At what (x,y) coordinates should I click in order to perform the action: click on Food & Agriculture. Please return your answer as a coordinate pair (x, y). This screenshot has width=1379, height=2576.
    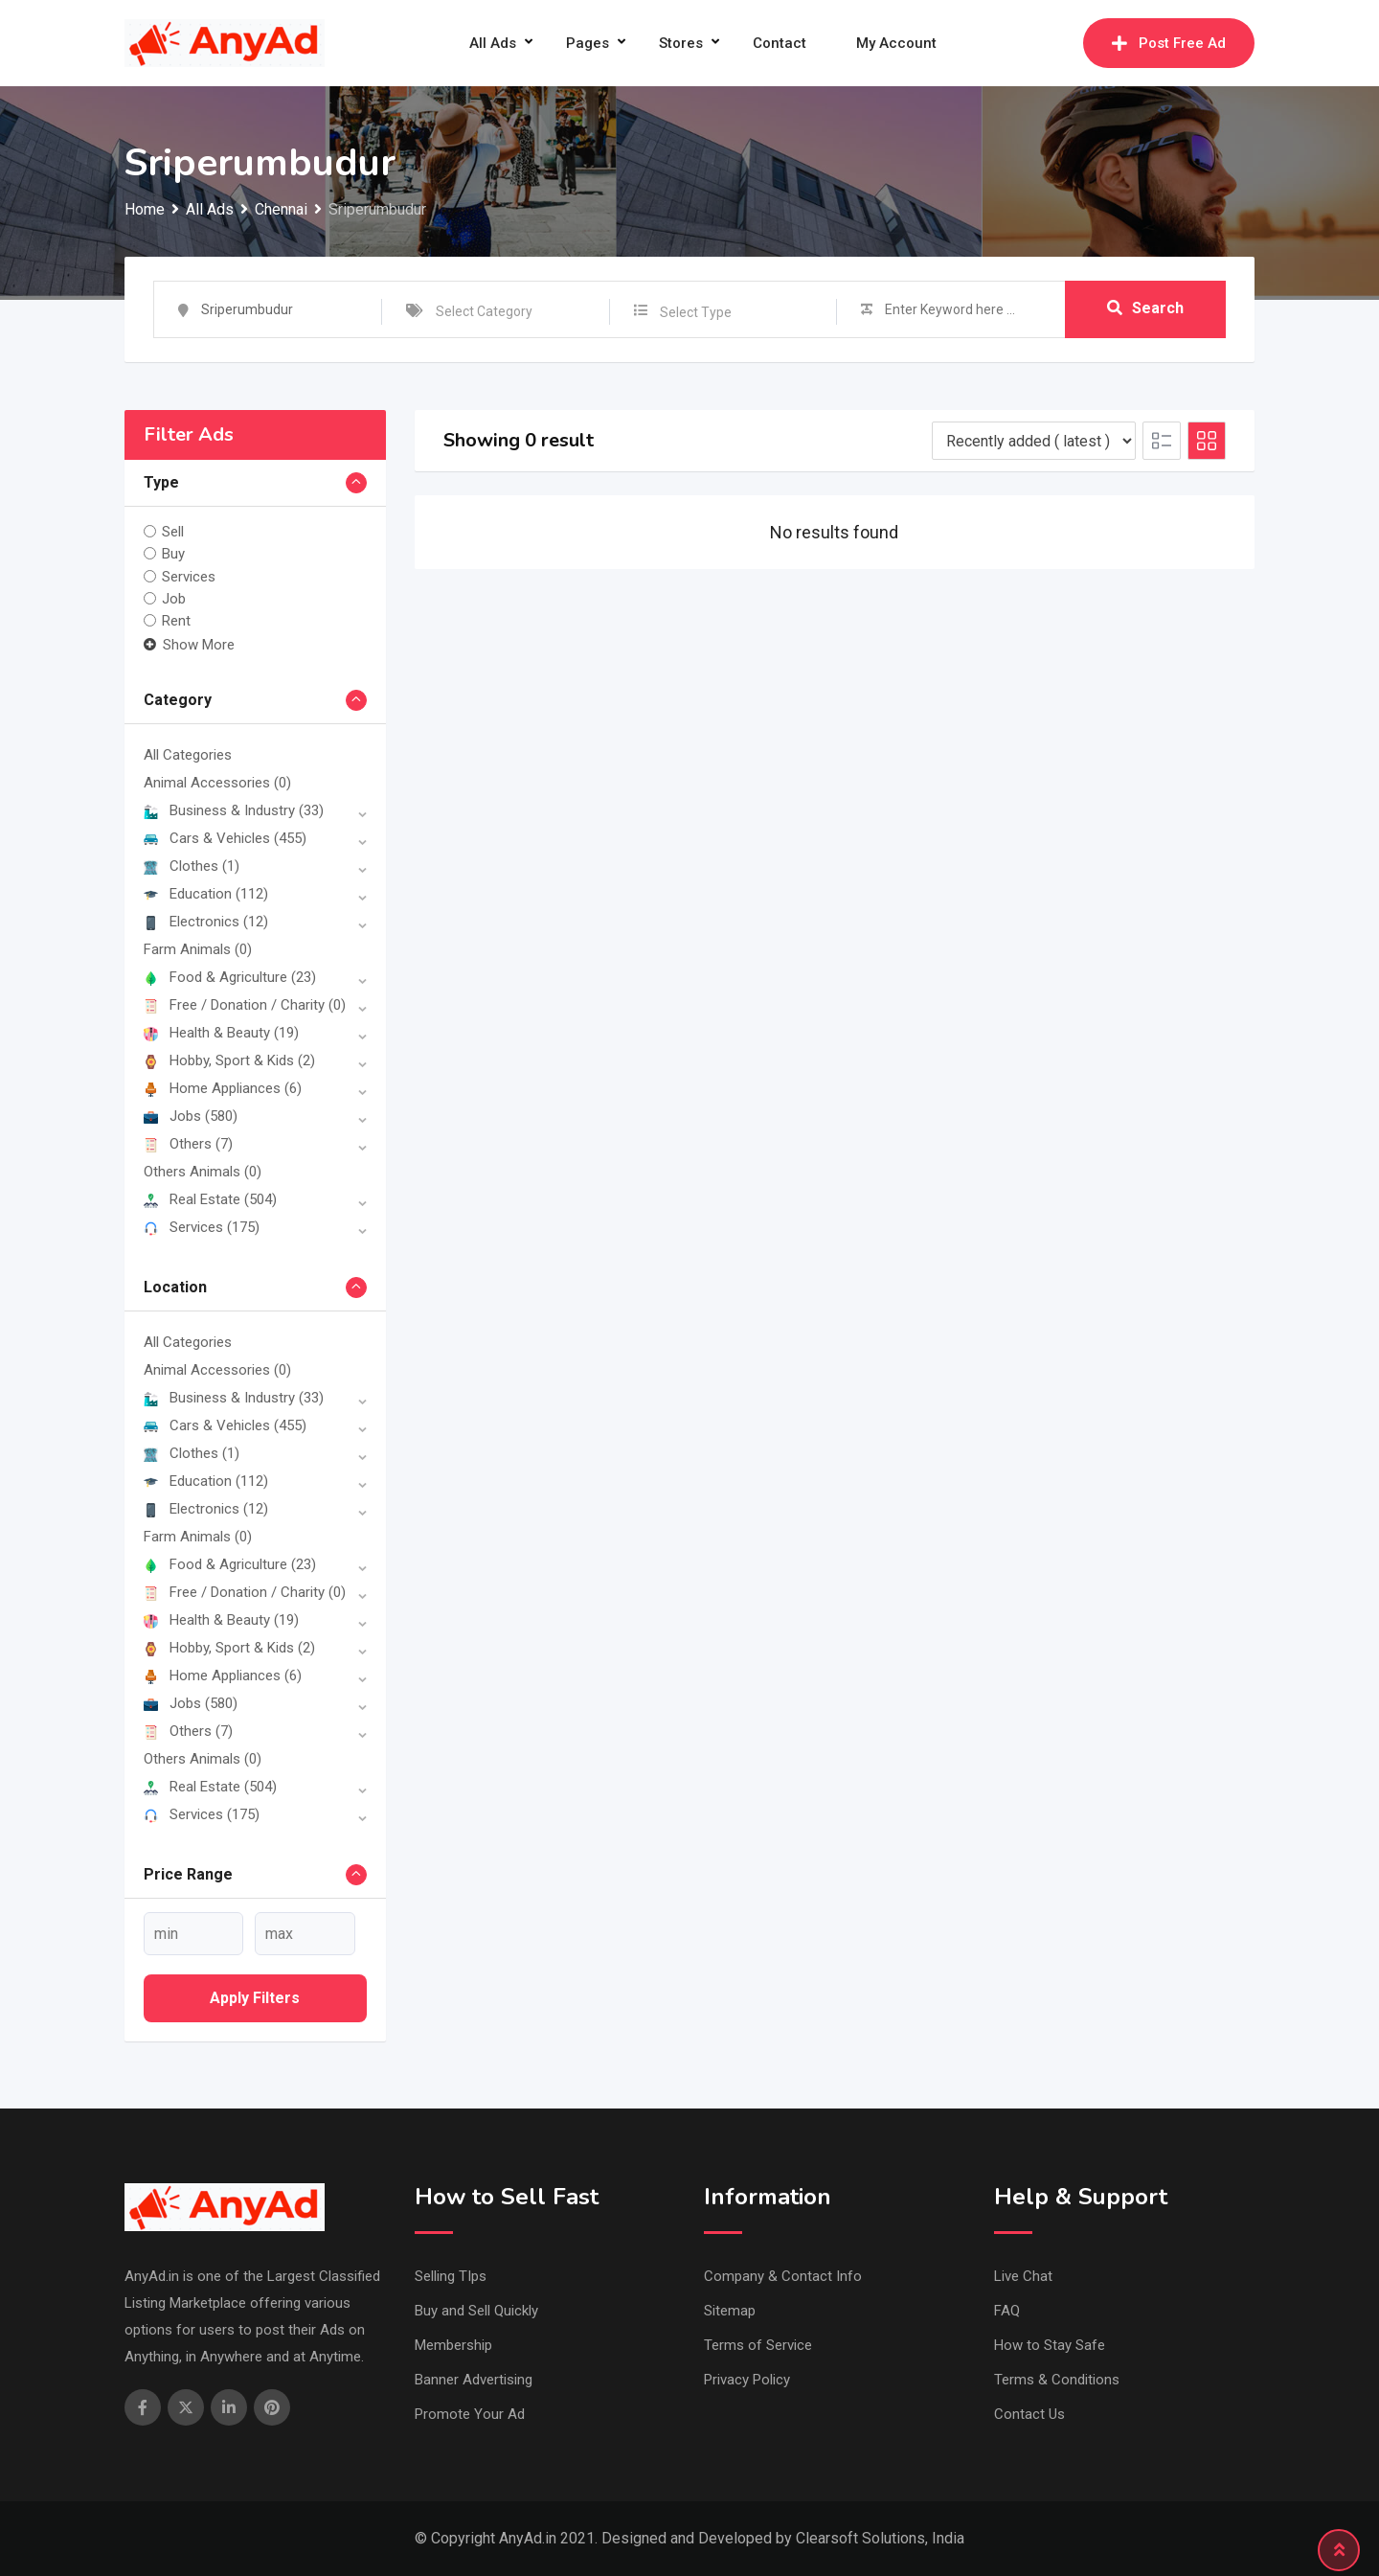
    Looking at the image, I should click on (230, 977).